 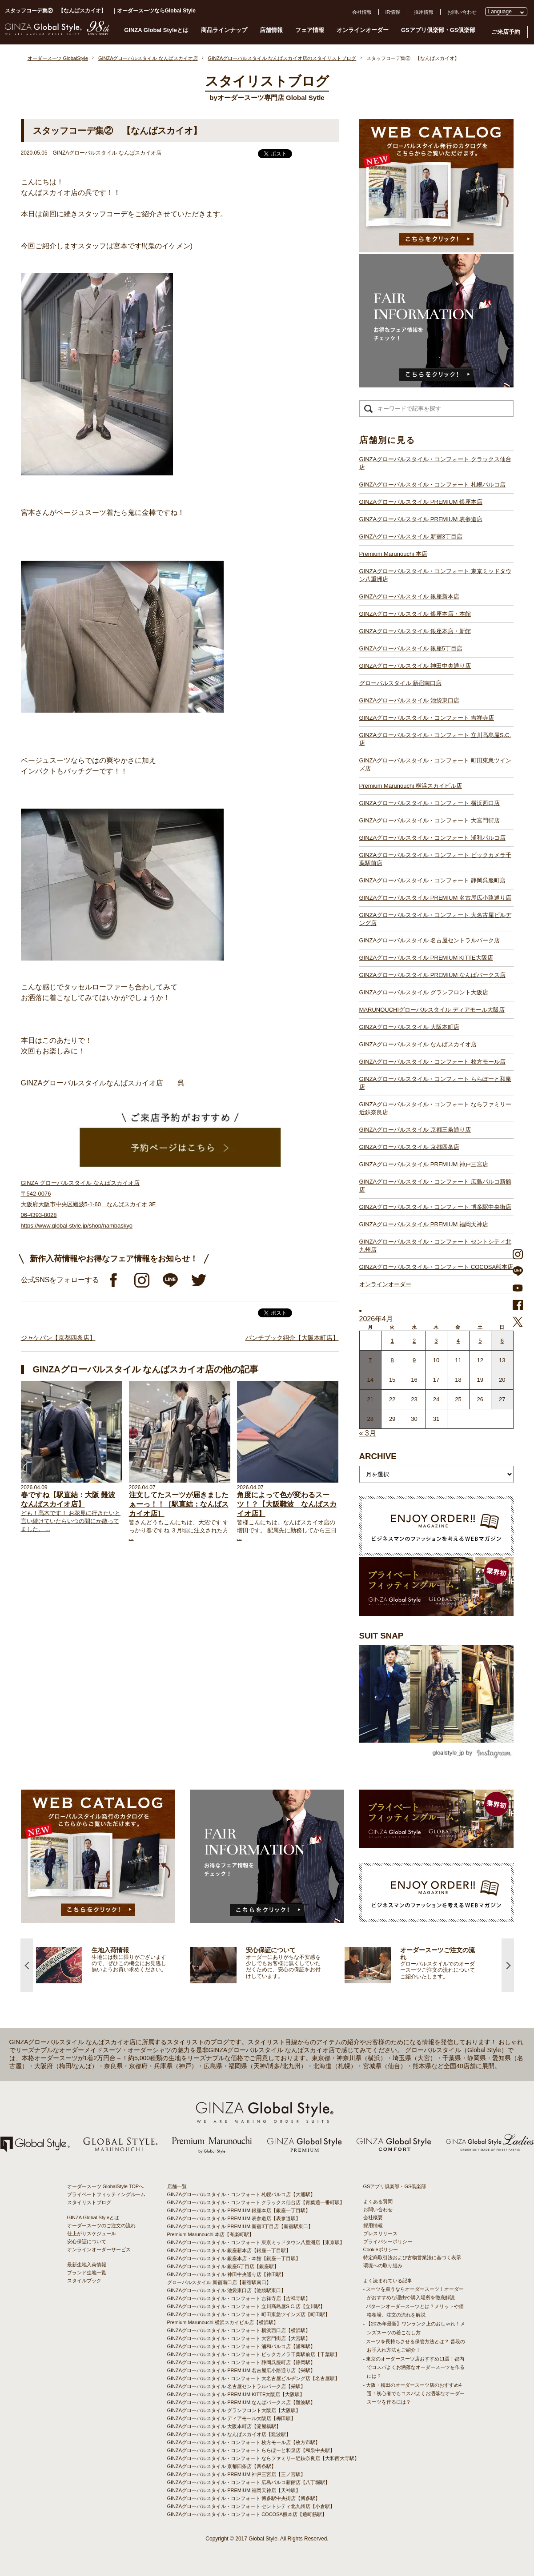 I want to click on GINZAグローバルスタイル 神田中央通り店【神田駅】, so click(x=226, y=2274).